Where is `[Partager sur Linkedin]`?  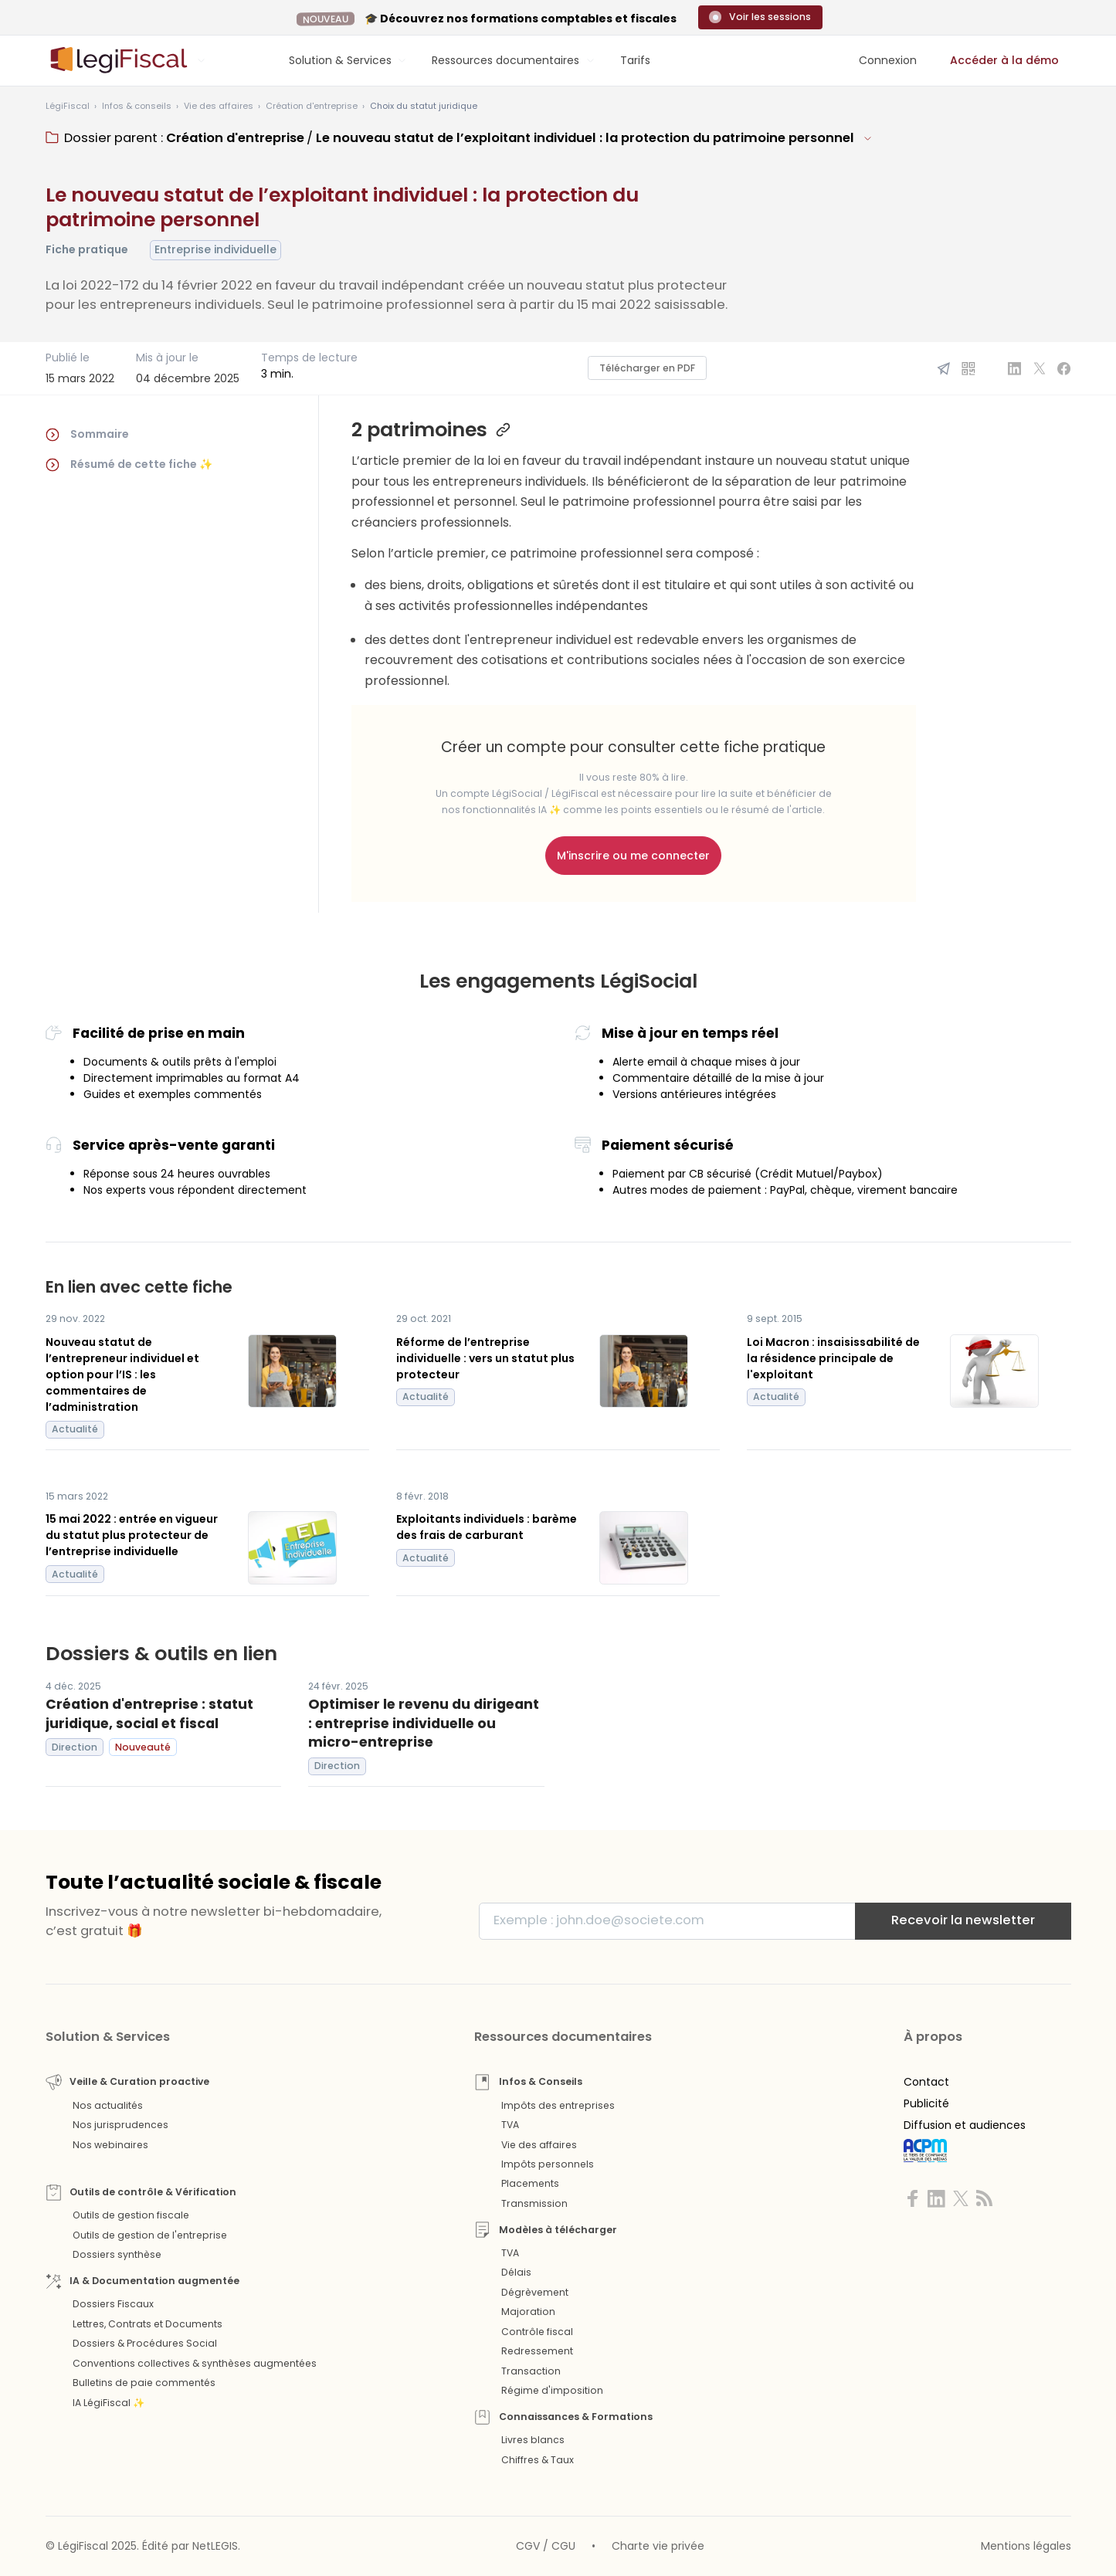 [Partager sur Linkedin] is located at coordinates (1015, 368).